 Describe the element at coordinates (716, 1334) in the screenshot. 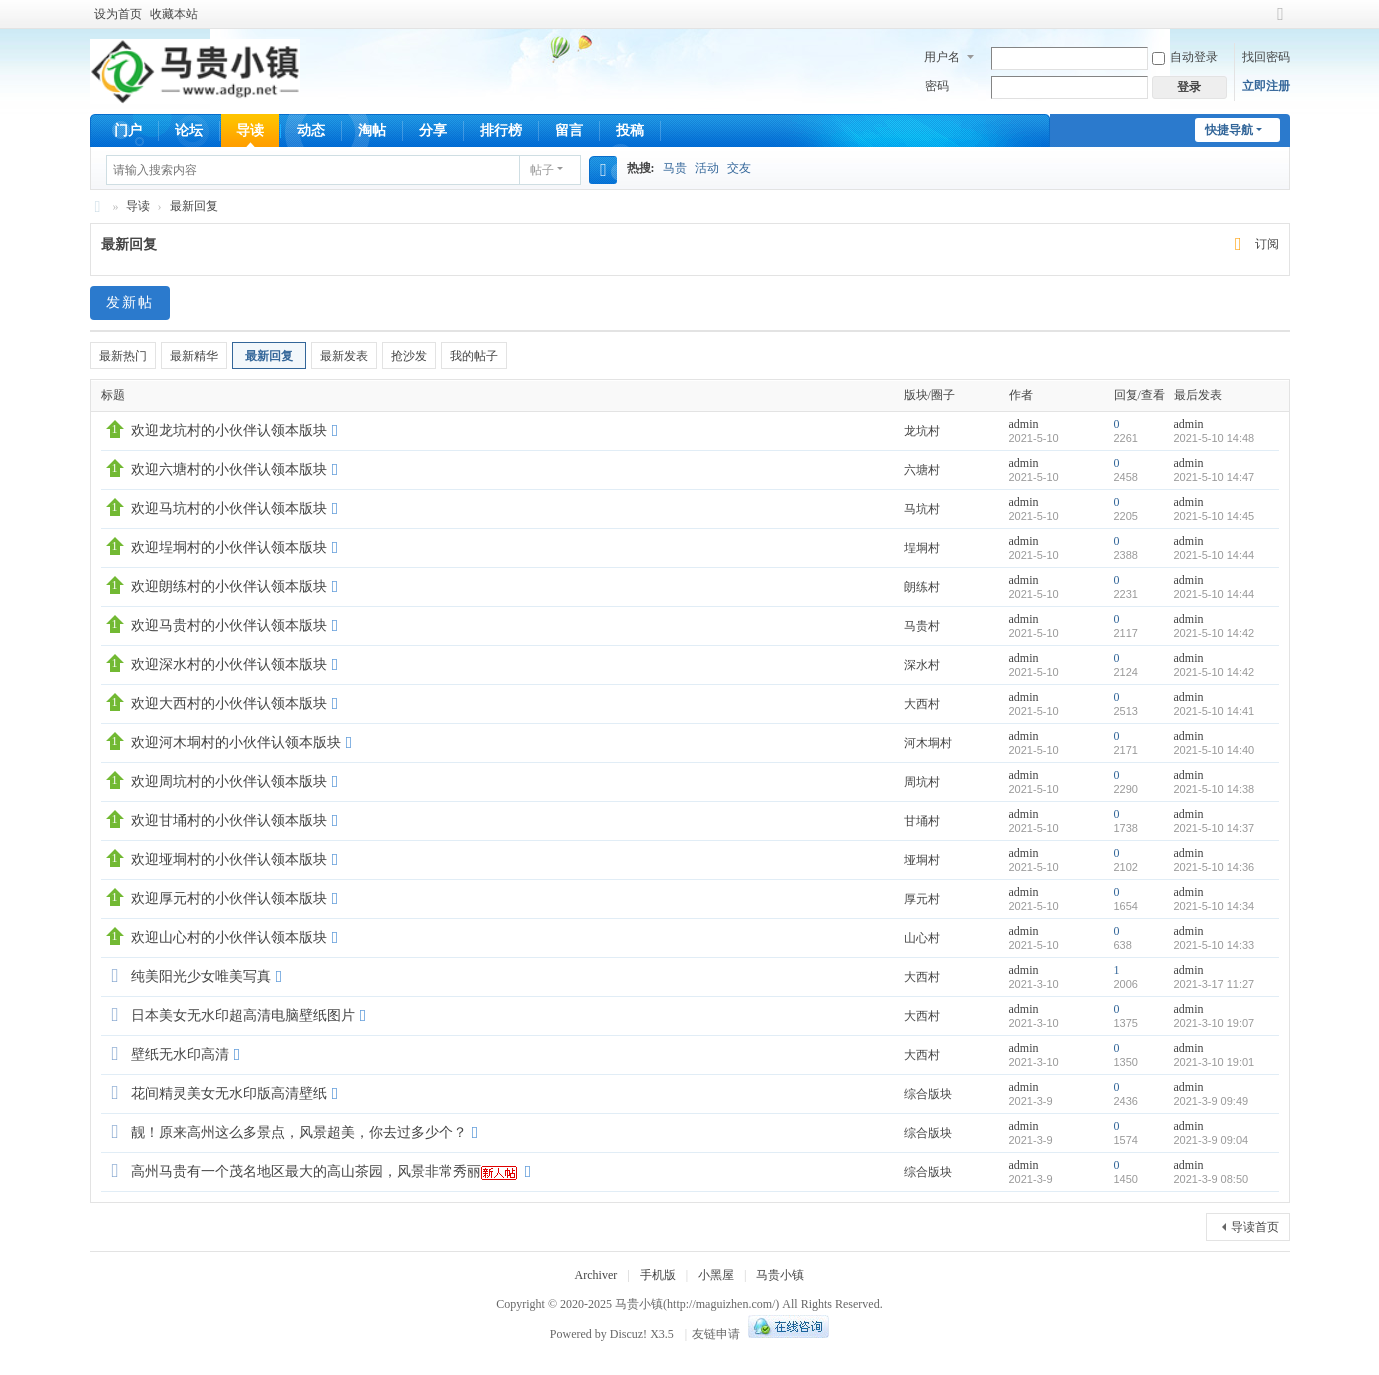

I see `友链申请` at that location.